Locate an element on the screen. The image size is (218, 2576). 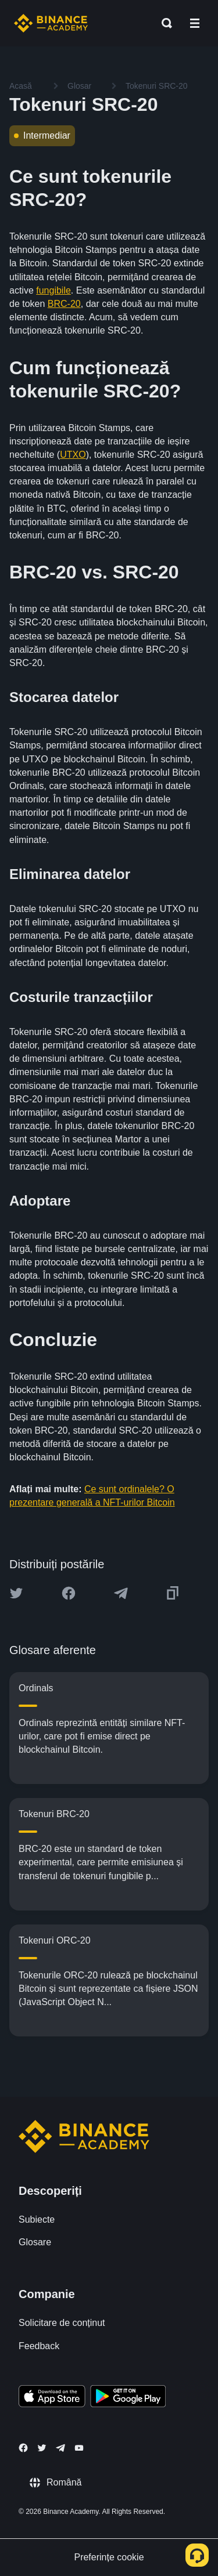
fungibile is located at coordinates (53, 290).